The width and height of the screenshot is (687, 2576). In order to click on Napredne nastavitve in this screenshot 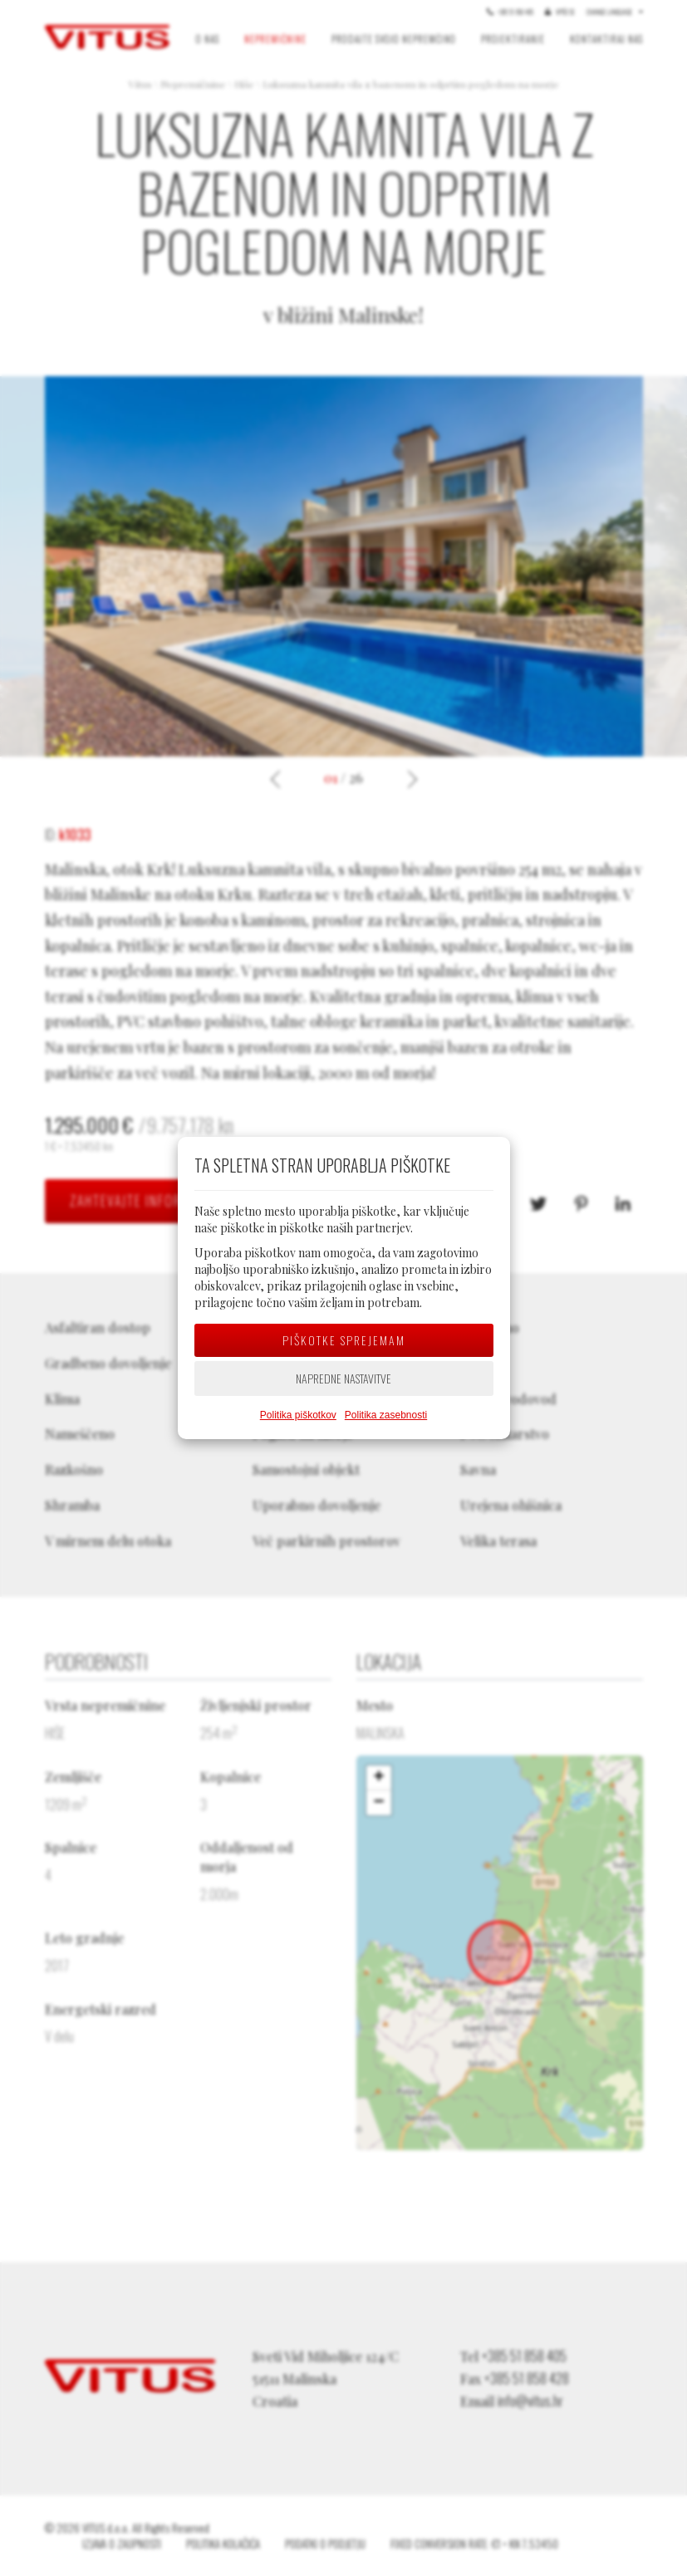, I will do `click(343, 1378)`.